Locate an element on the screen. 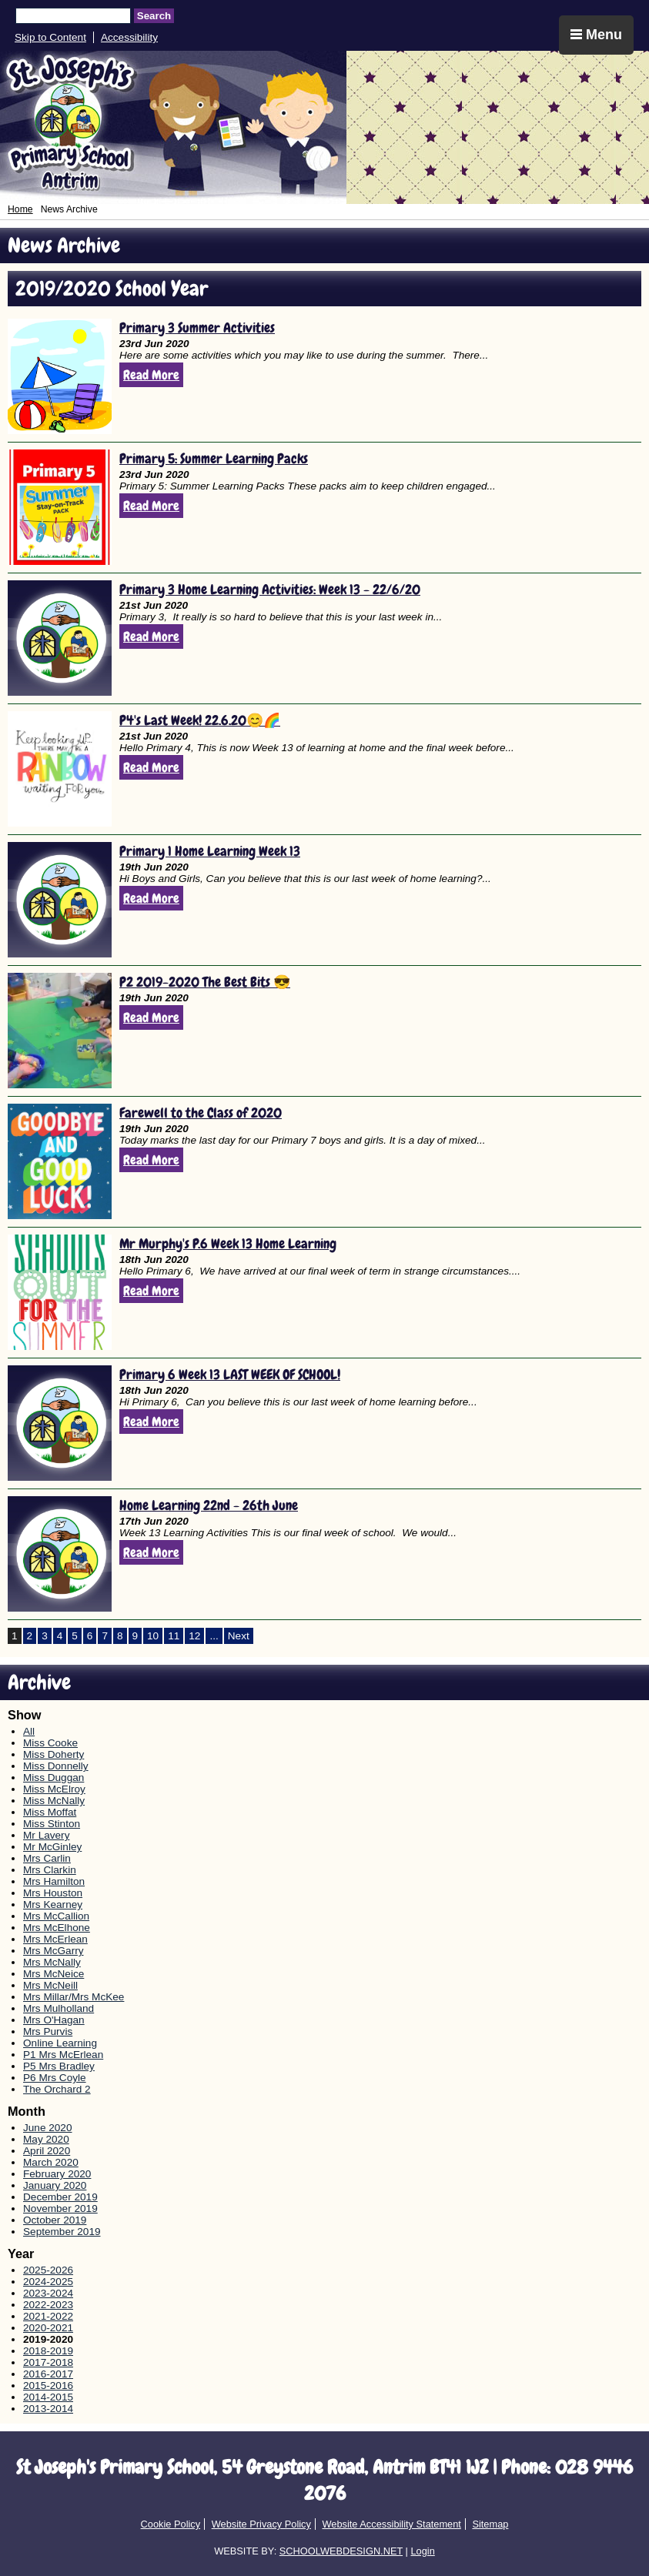  Skip to Content is located at coordinates (50, 37).